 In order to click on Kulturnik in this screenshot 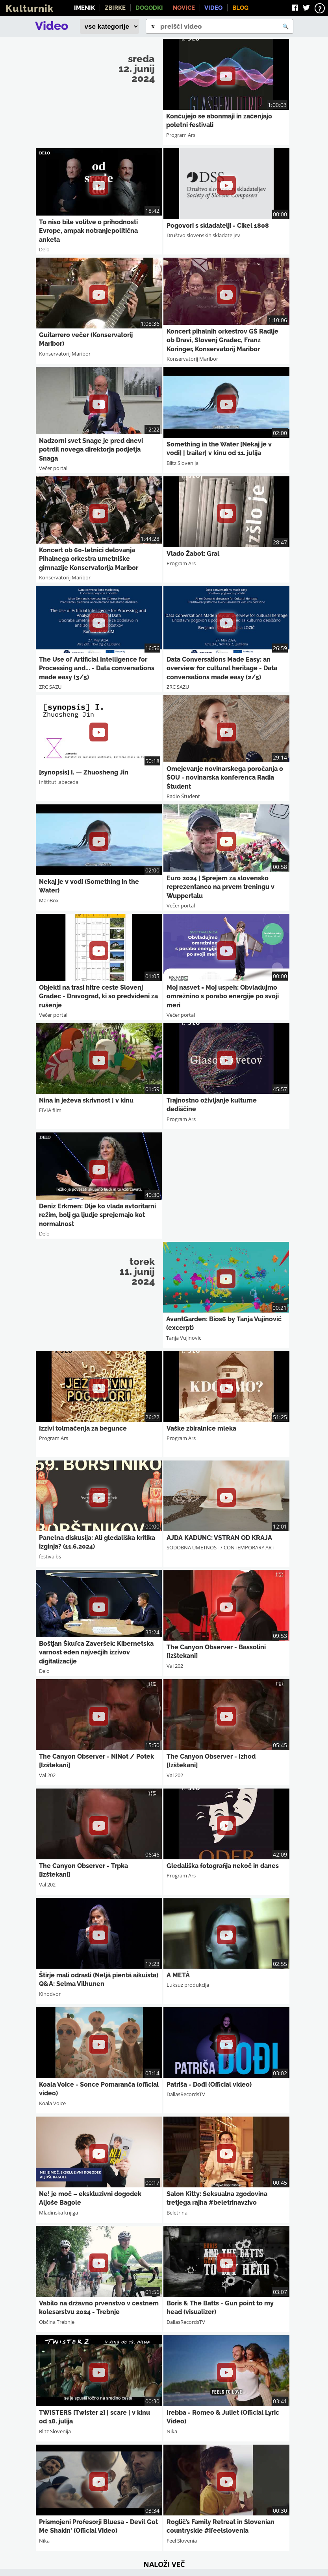, I will do `click(30, 8)`.